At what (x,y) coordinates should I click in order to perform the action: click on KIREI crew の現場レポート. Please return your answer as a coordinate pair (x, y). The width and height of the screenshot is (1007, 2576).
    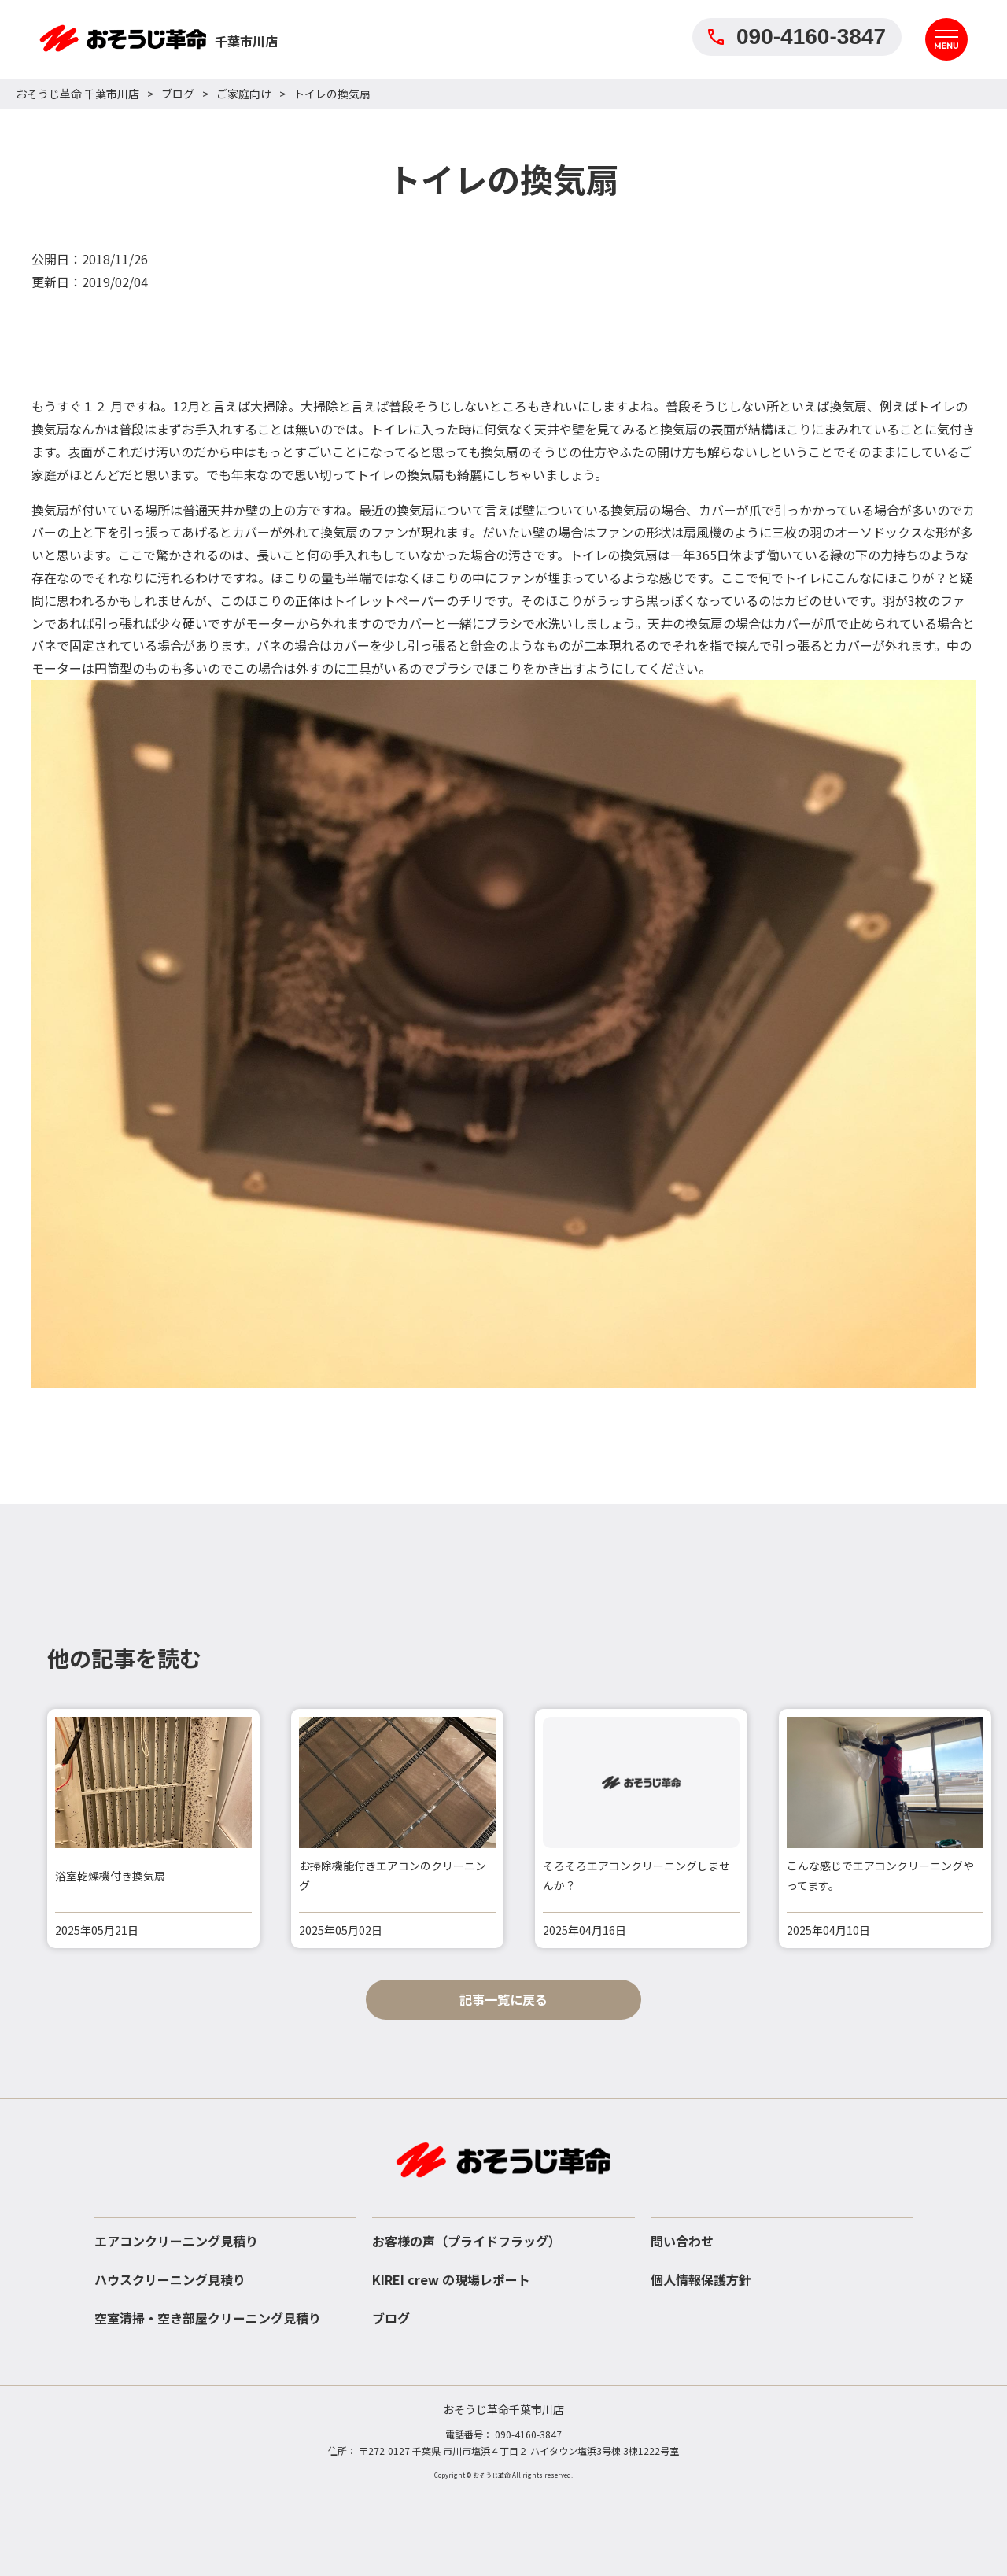
    Looking at the image, I should click on (451, 2279).